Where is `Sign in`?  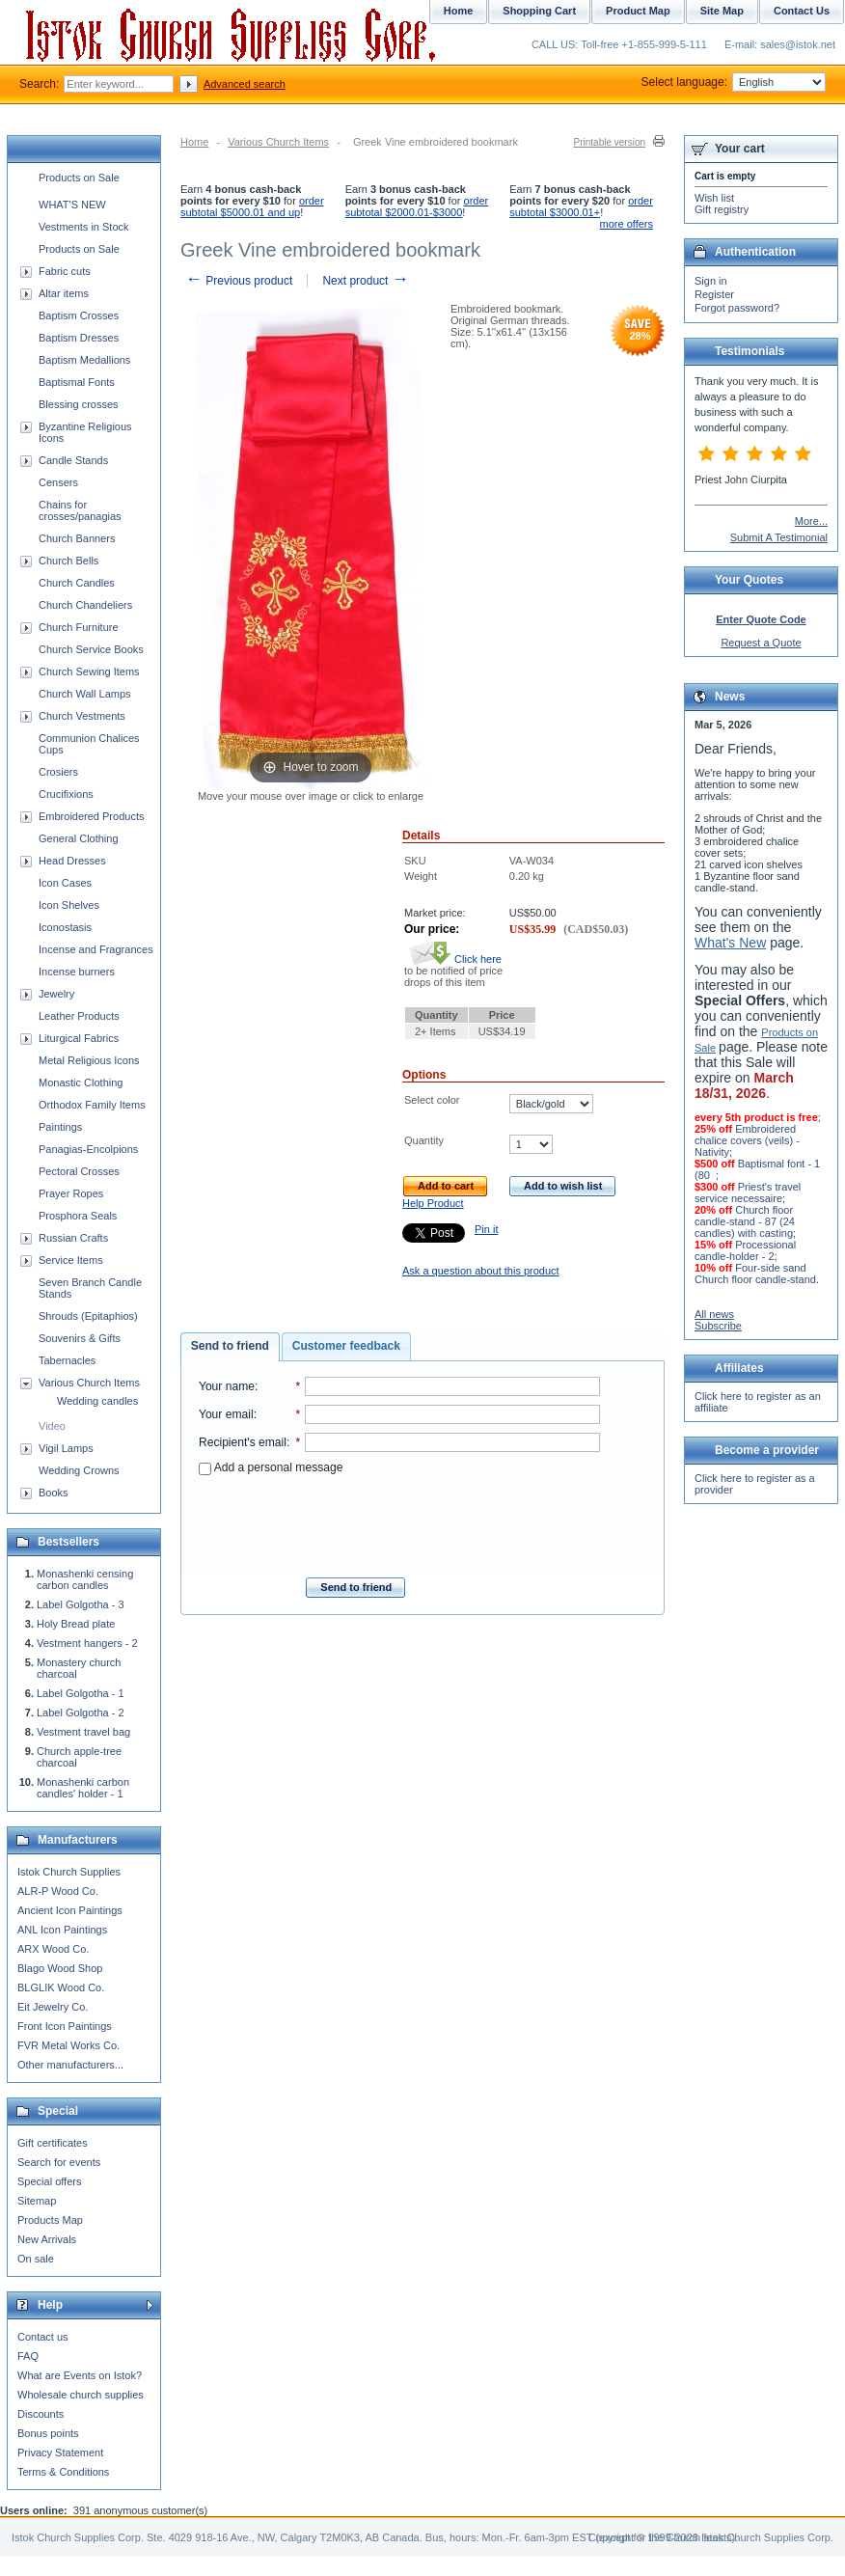
Sign in is located at coordinates (711, 281).